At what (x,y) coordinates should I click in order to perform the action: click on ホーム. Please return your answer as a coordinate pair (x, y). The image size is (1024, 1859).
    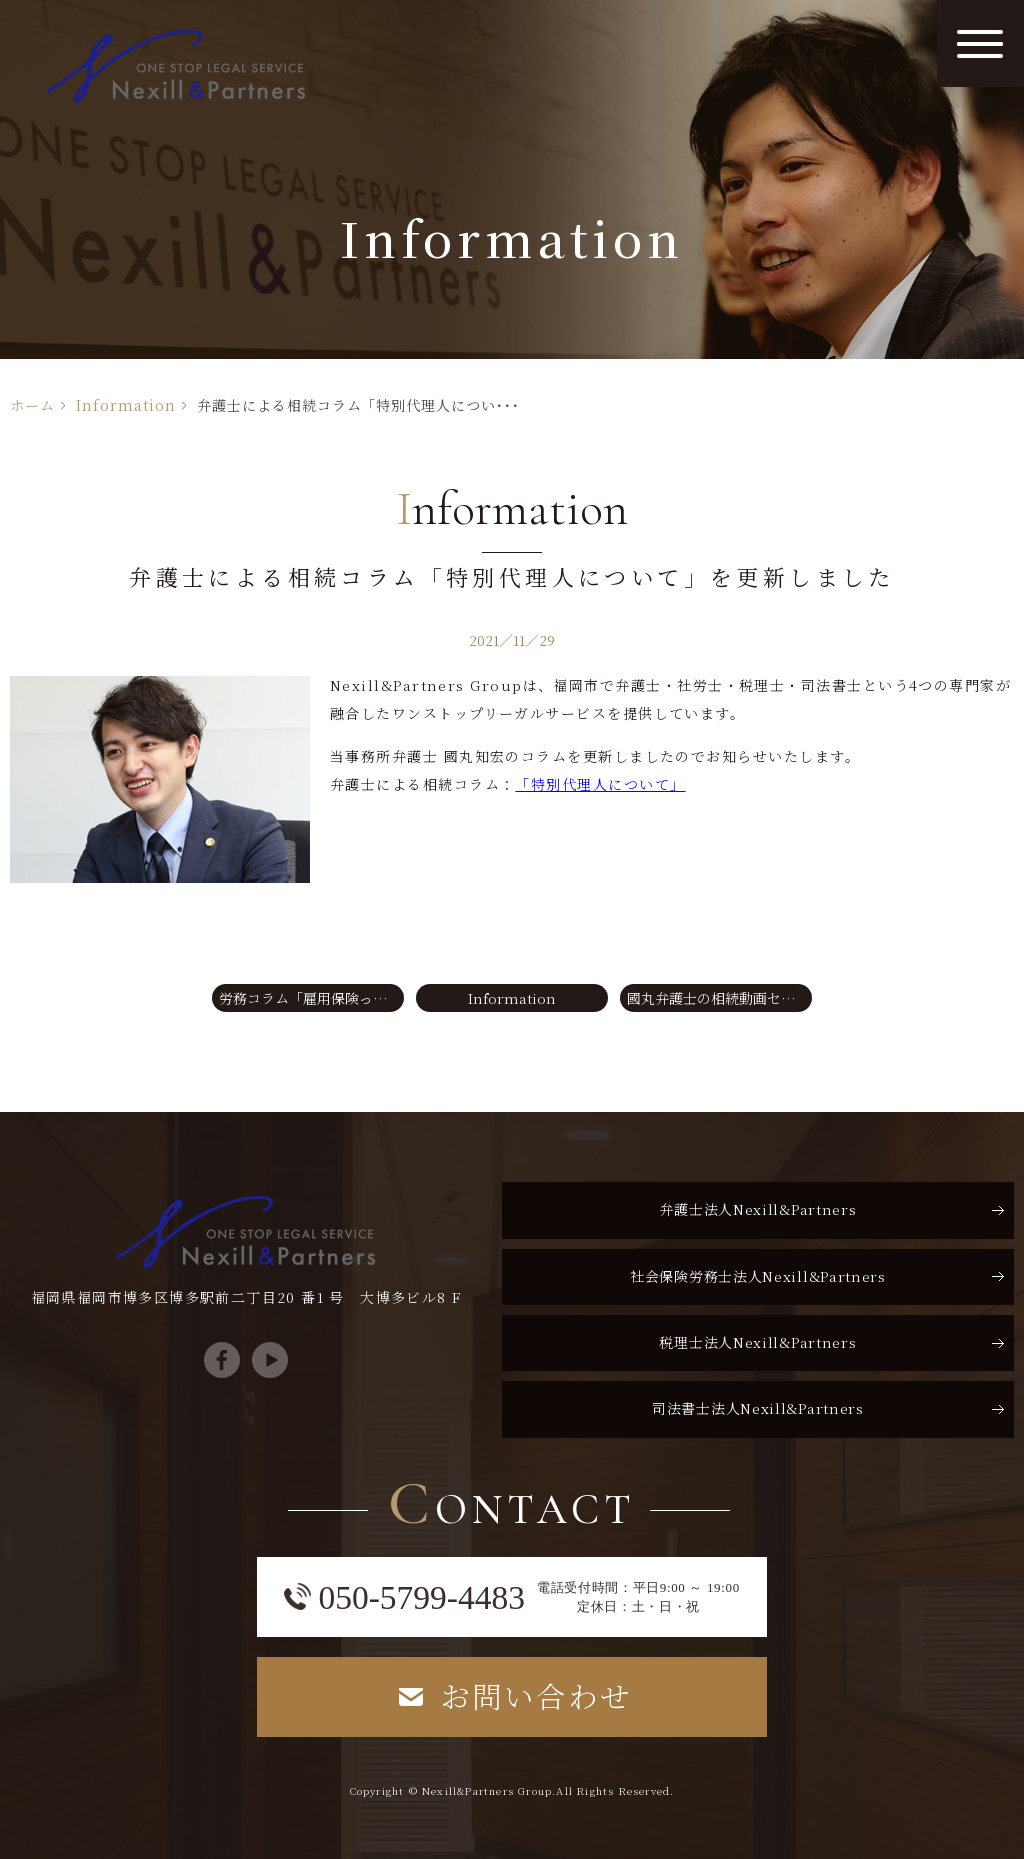
    Looking at the image, I should click on (32, 405).